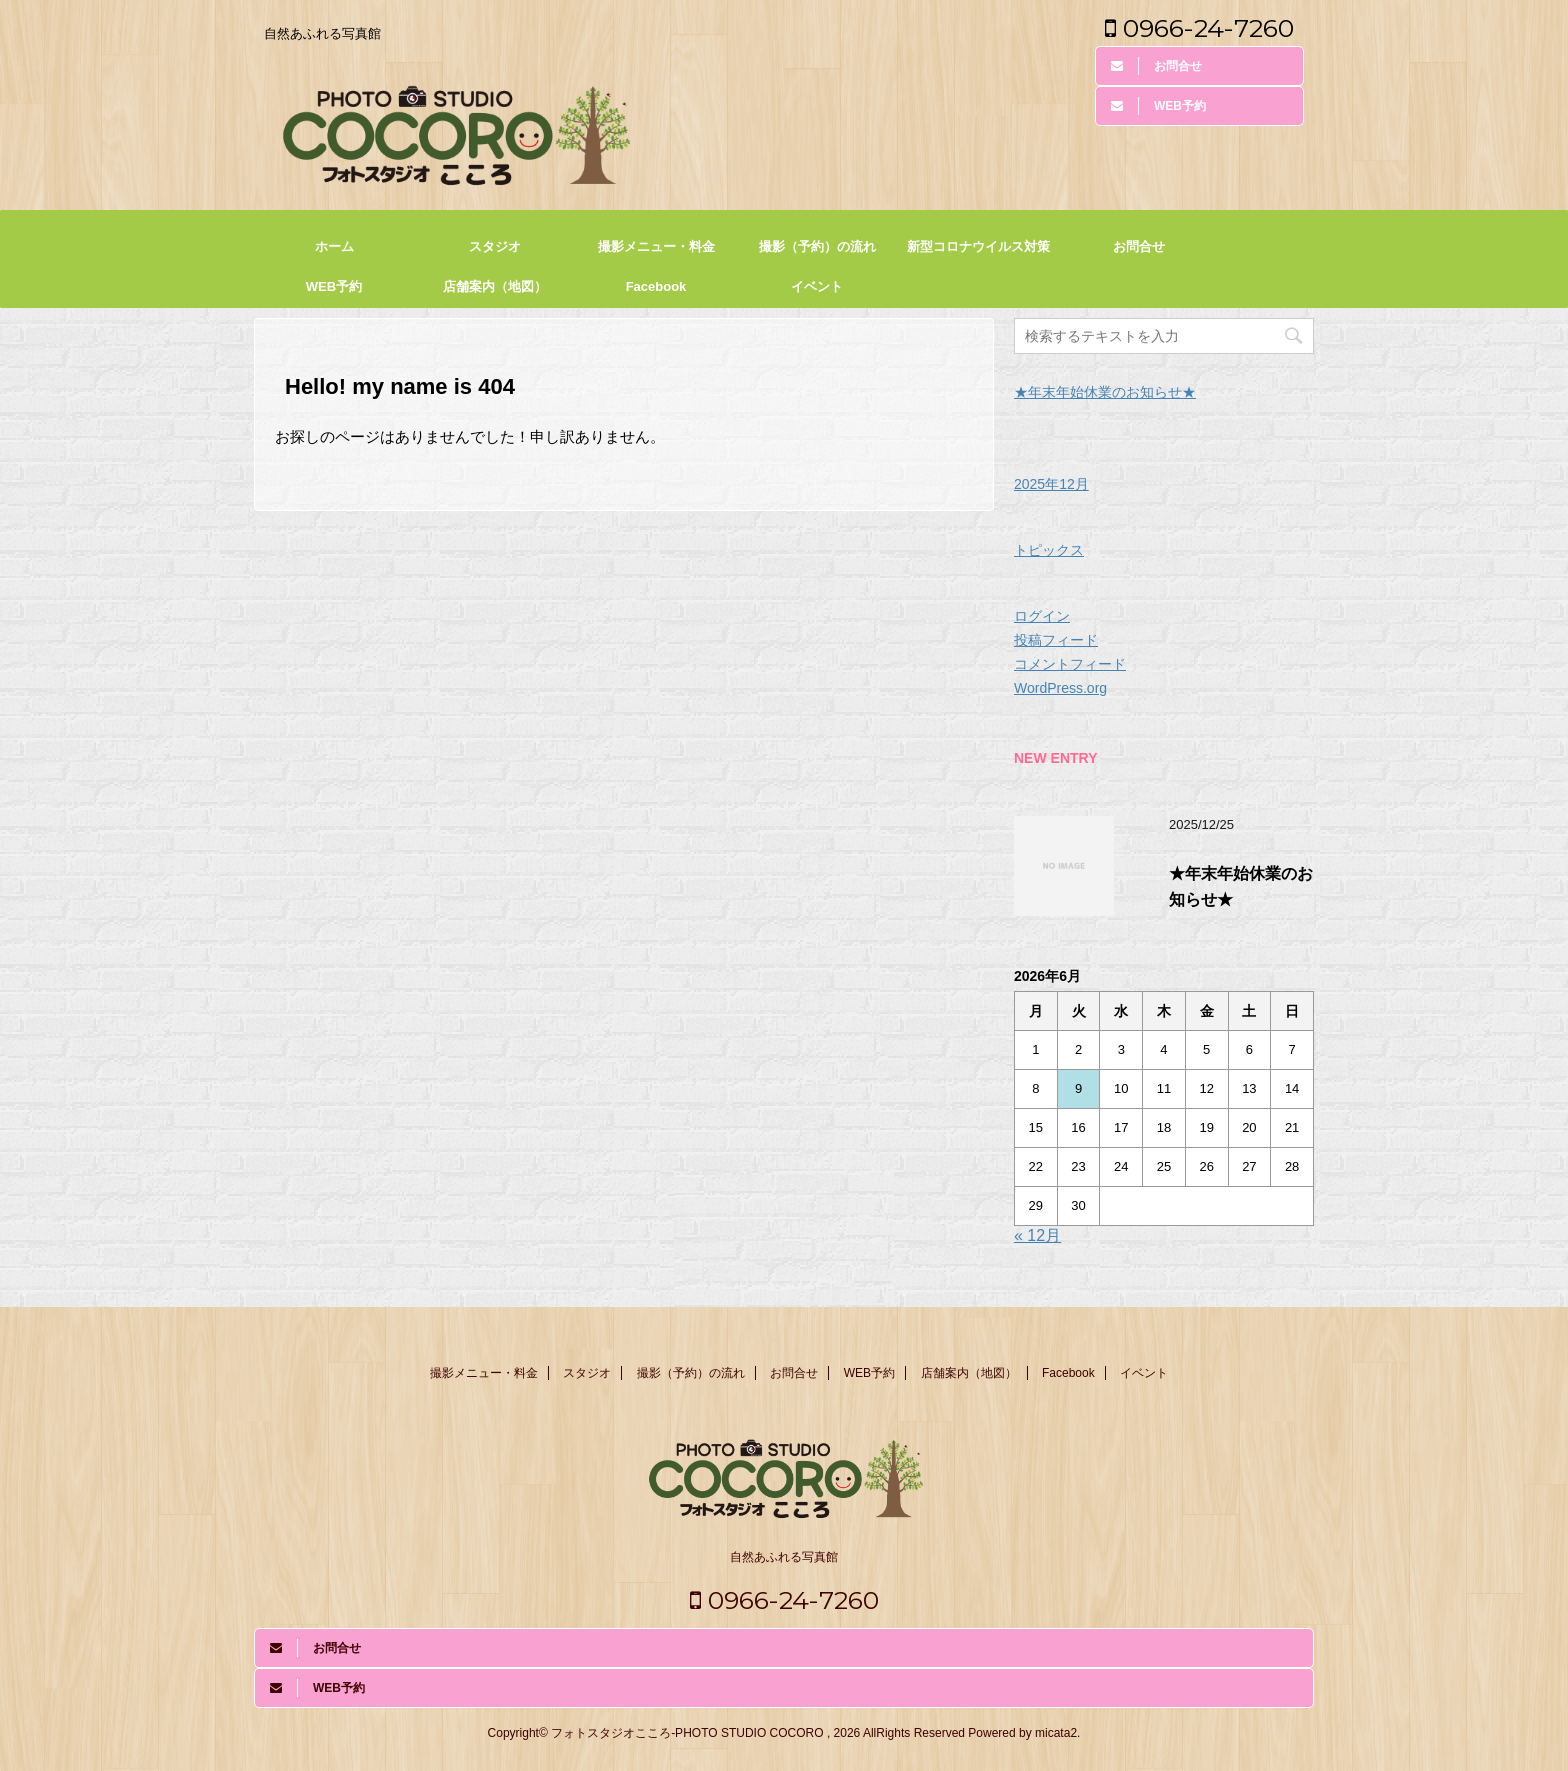 The image size is (1568, 1771). Describe the element at coordinates (656, 286) in the screenshot. I see `Facebook` at that location.